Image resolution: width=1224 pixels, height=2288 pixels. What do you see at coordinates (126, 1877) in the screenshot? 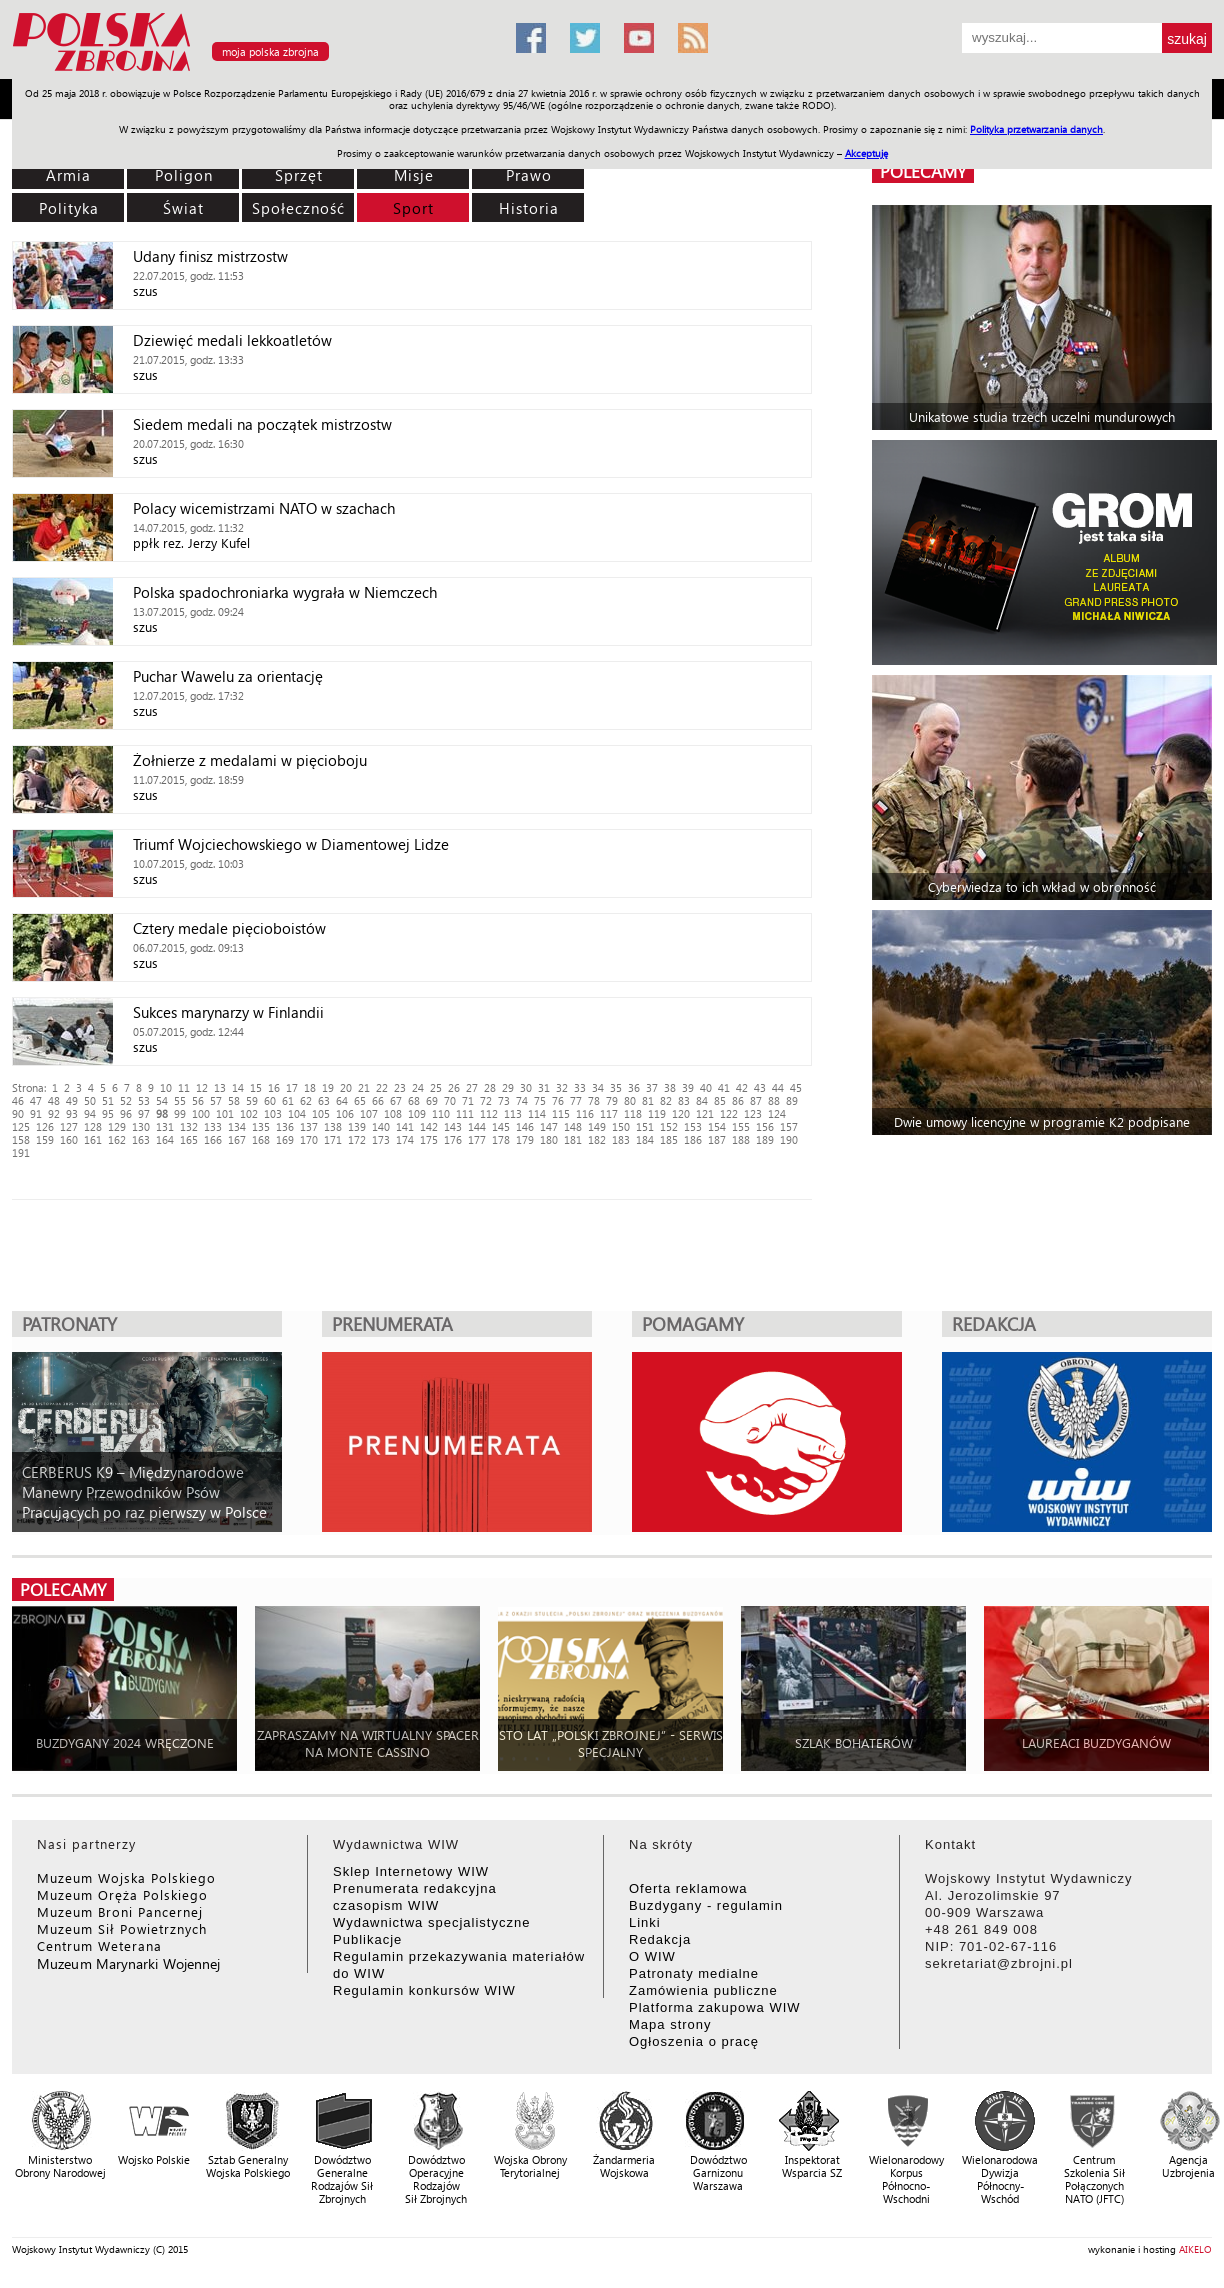
I see `Muzeum Wojska Polskiego` at bounding box center [126, 1877].